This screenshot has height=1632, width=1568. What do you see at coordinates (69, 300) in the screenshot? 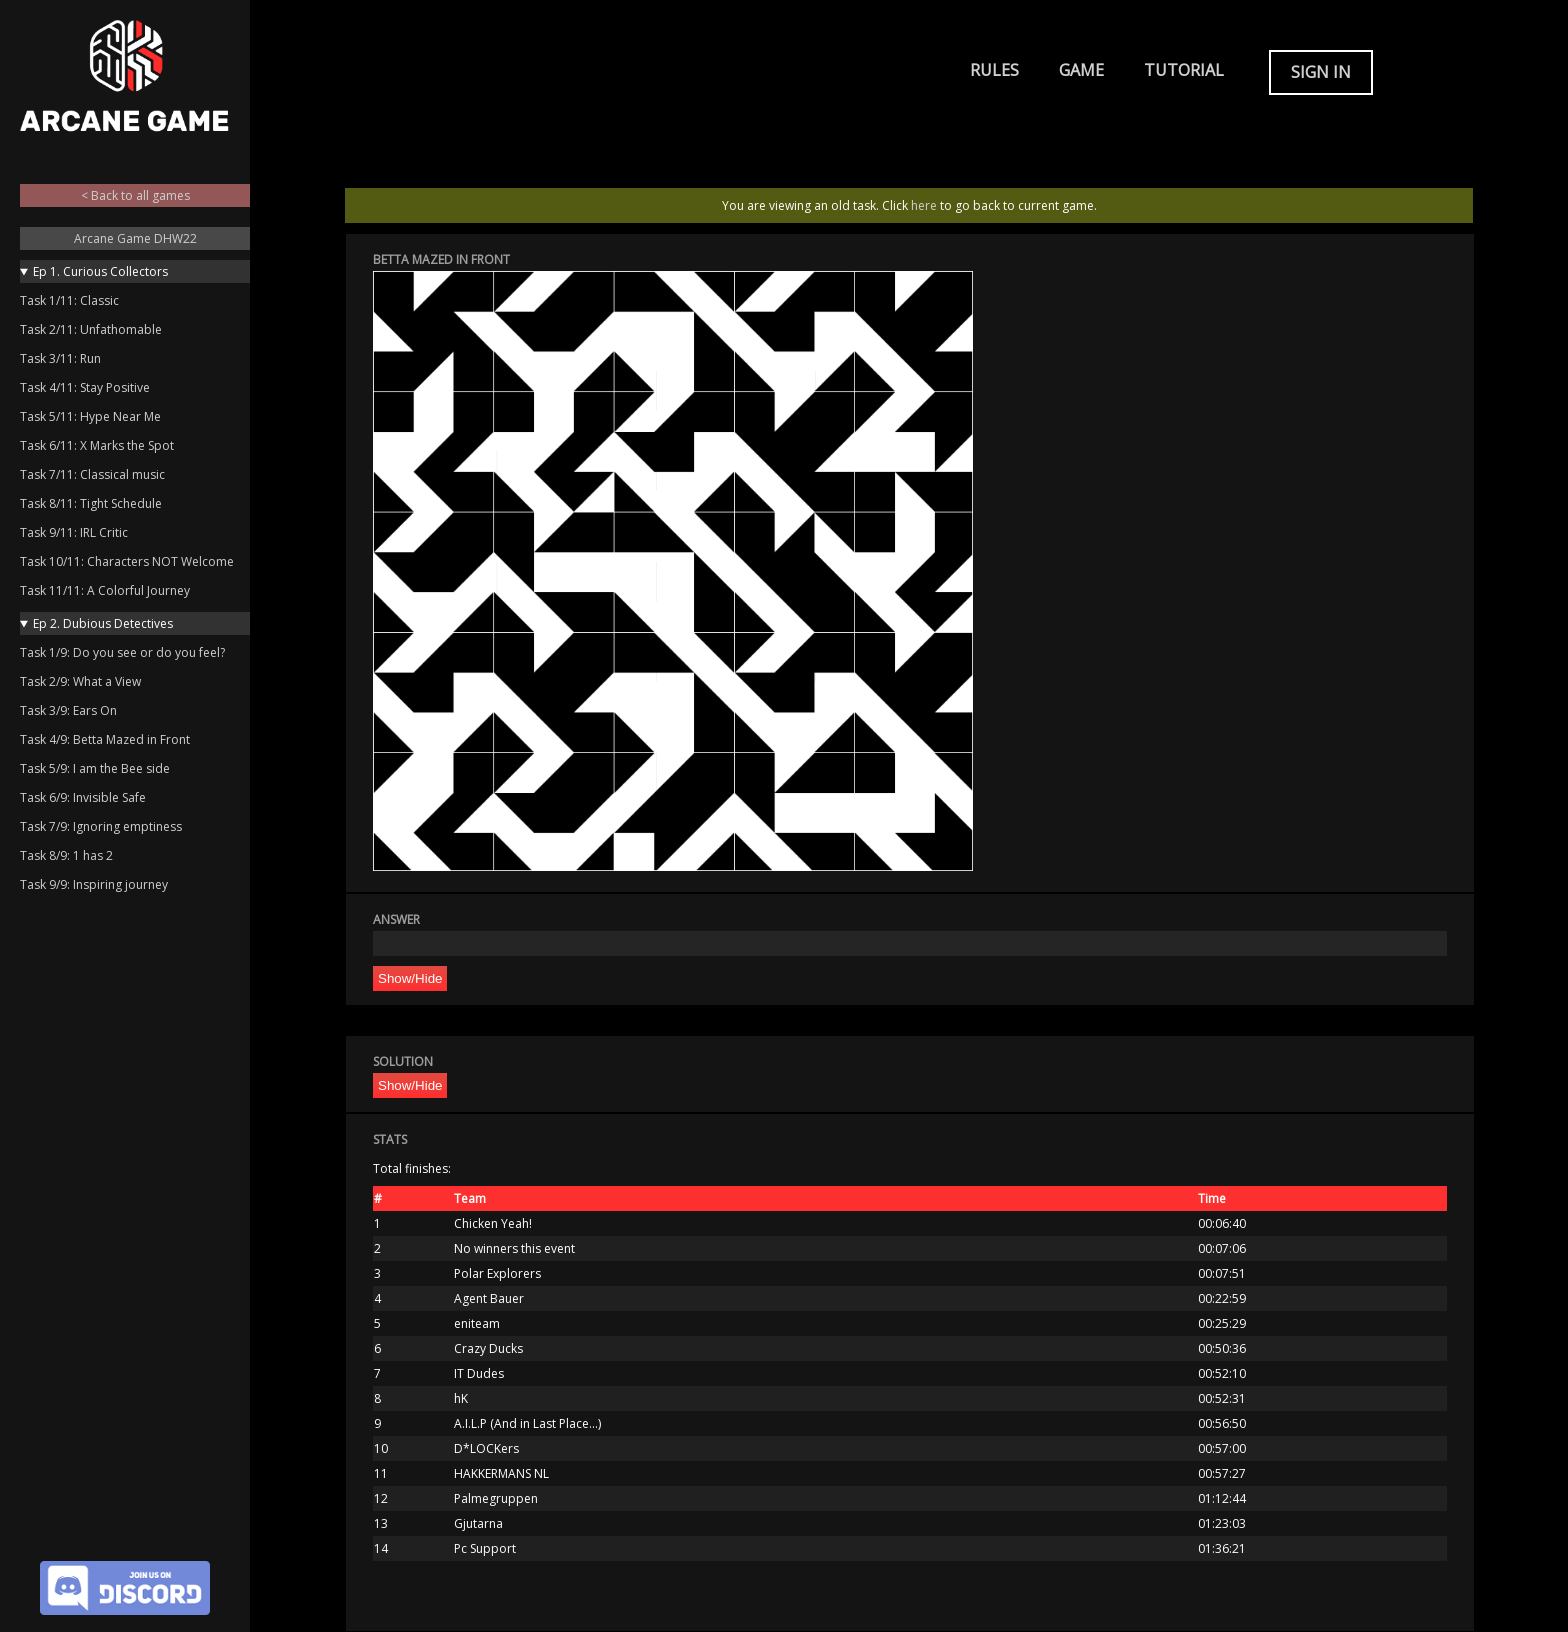
I see `Task 1/11: Classic` at bounding box center [69, 300].